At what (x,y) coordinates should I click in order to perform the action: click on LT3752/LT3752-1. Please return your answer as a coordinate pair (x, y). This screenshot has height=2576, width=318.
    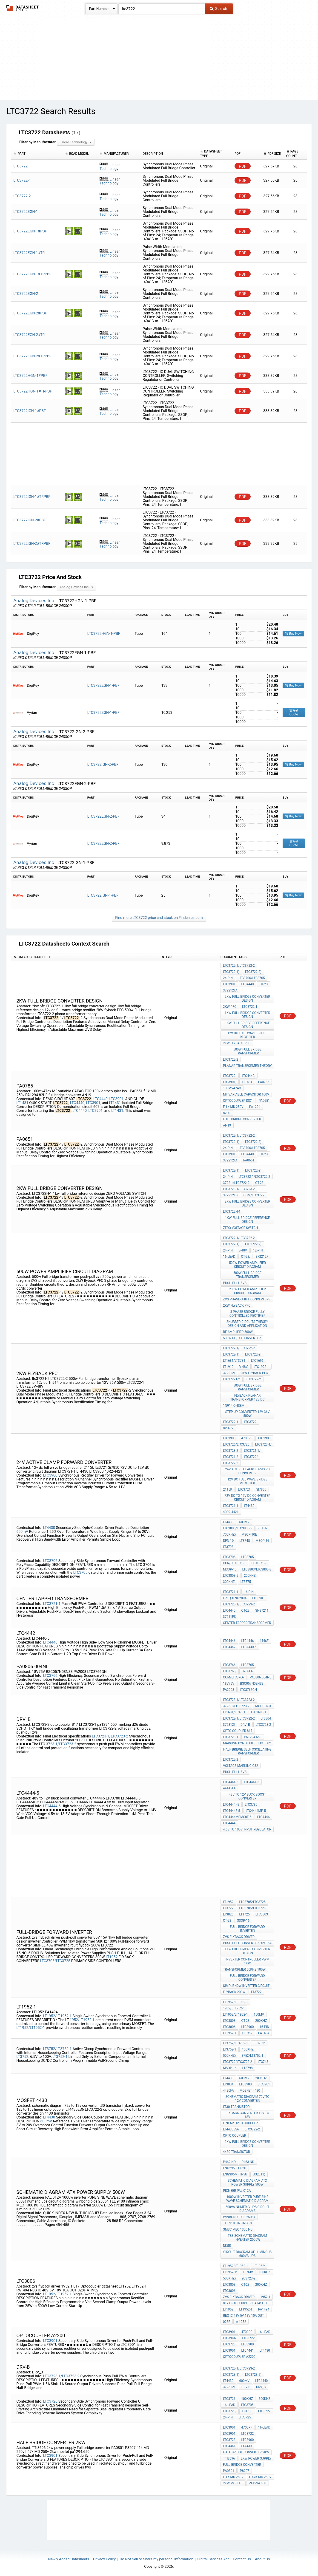
    Looking at the image, I should click on (57, 2049).